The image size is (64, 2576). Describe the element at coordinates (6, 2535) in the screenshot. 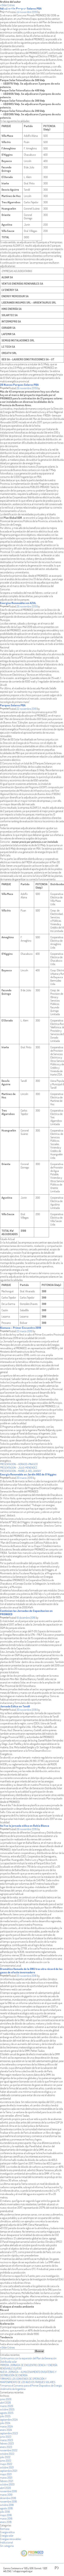

I see `Energía solar` at that location.